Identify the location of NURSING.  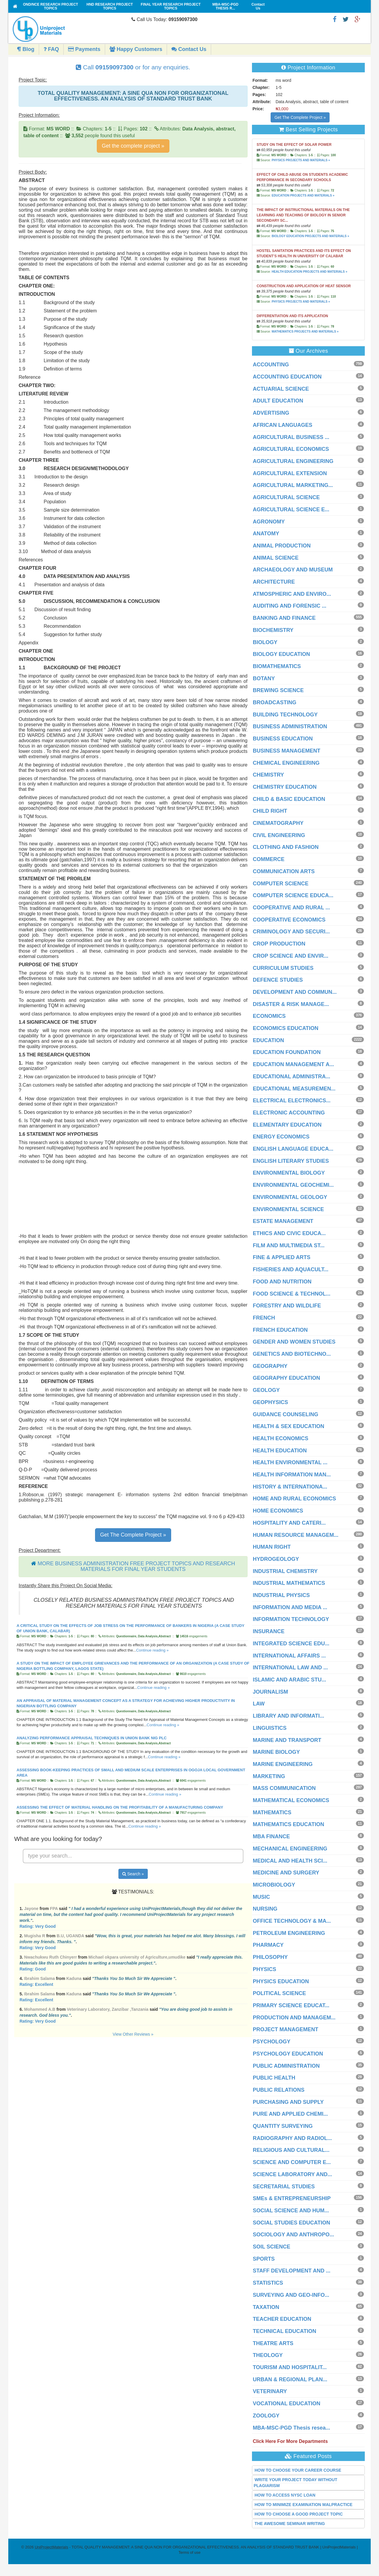
(265, 1909).